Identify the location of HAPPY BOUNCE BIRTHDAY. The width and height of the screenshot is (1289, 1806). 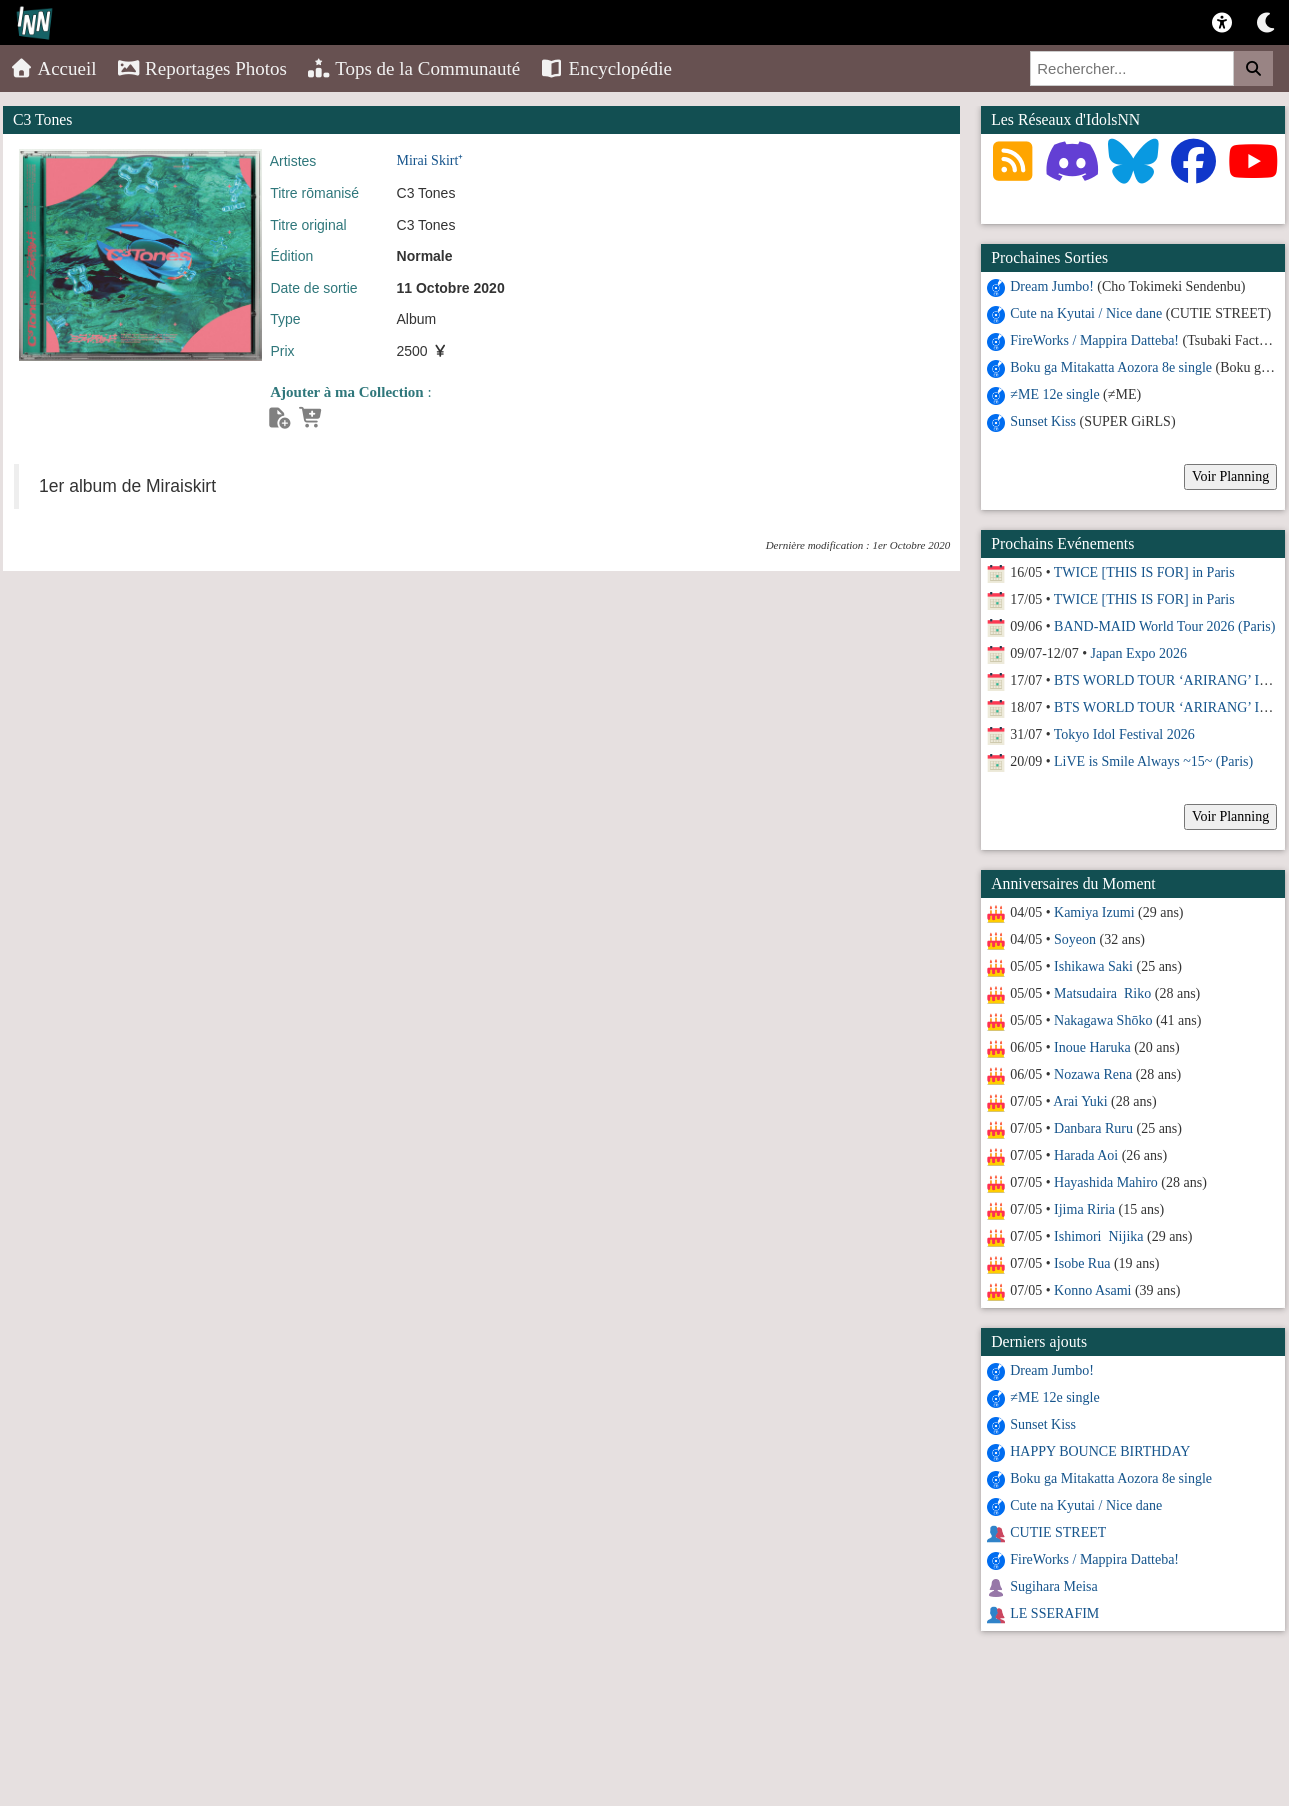
(1100, 1451).